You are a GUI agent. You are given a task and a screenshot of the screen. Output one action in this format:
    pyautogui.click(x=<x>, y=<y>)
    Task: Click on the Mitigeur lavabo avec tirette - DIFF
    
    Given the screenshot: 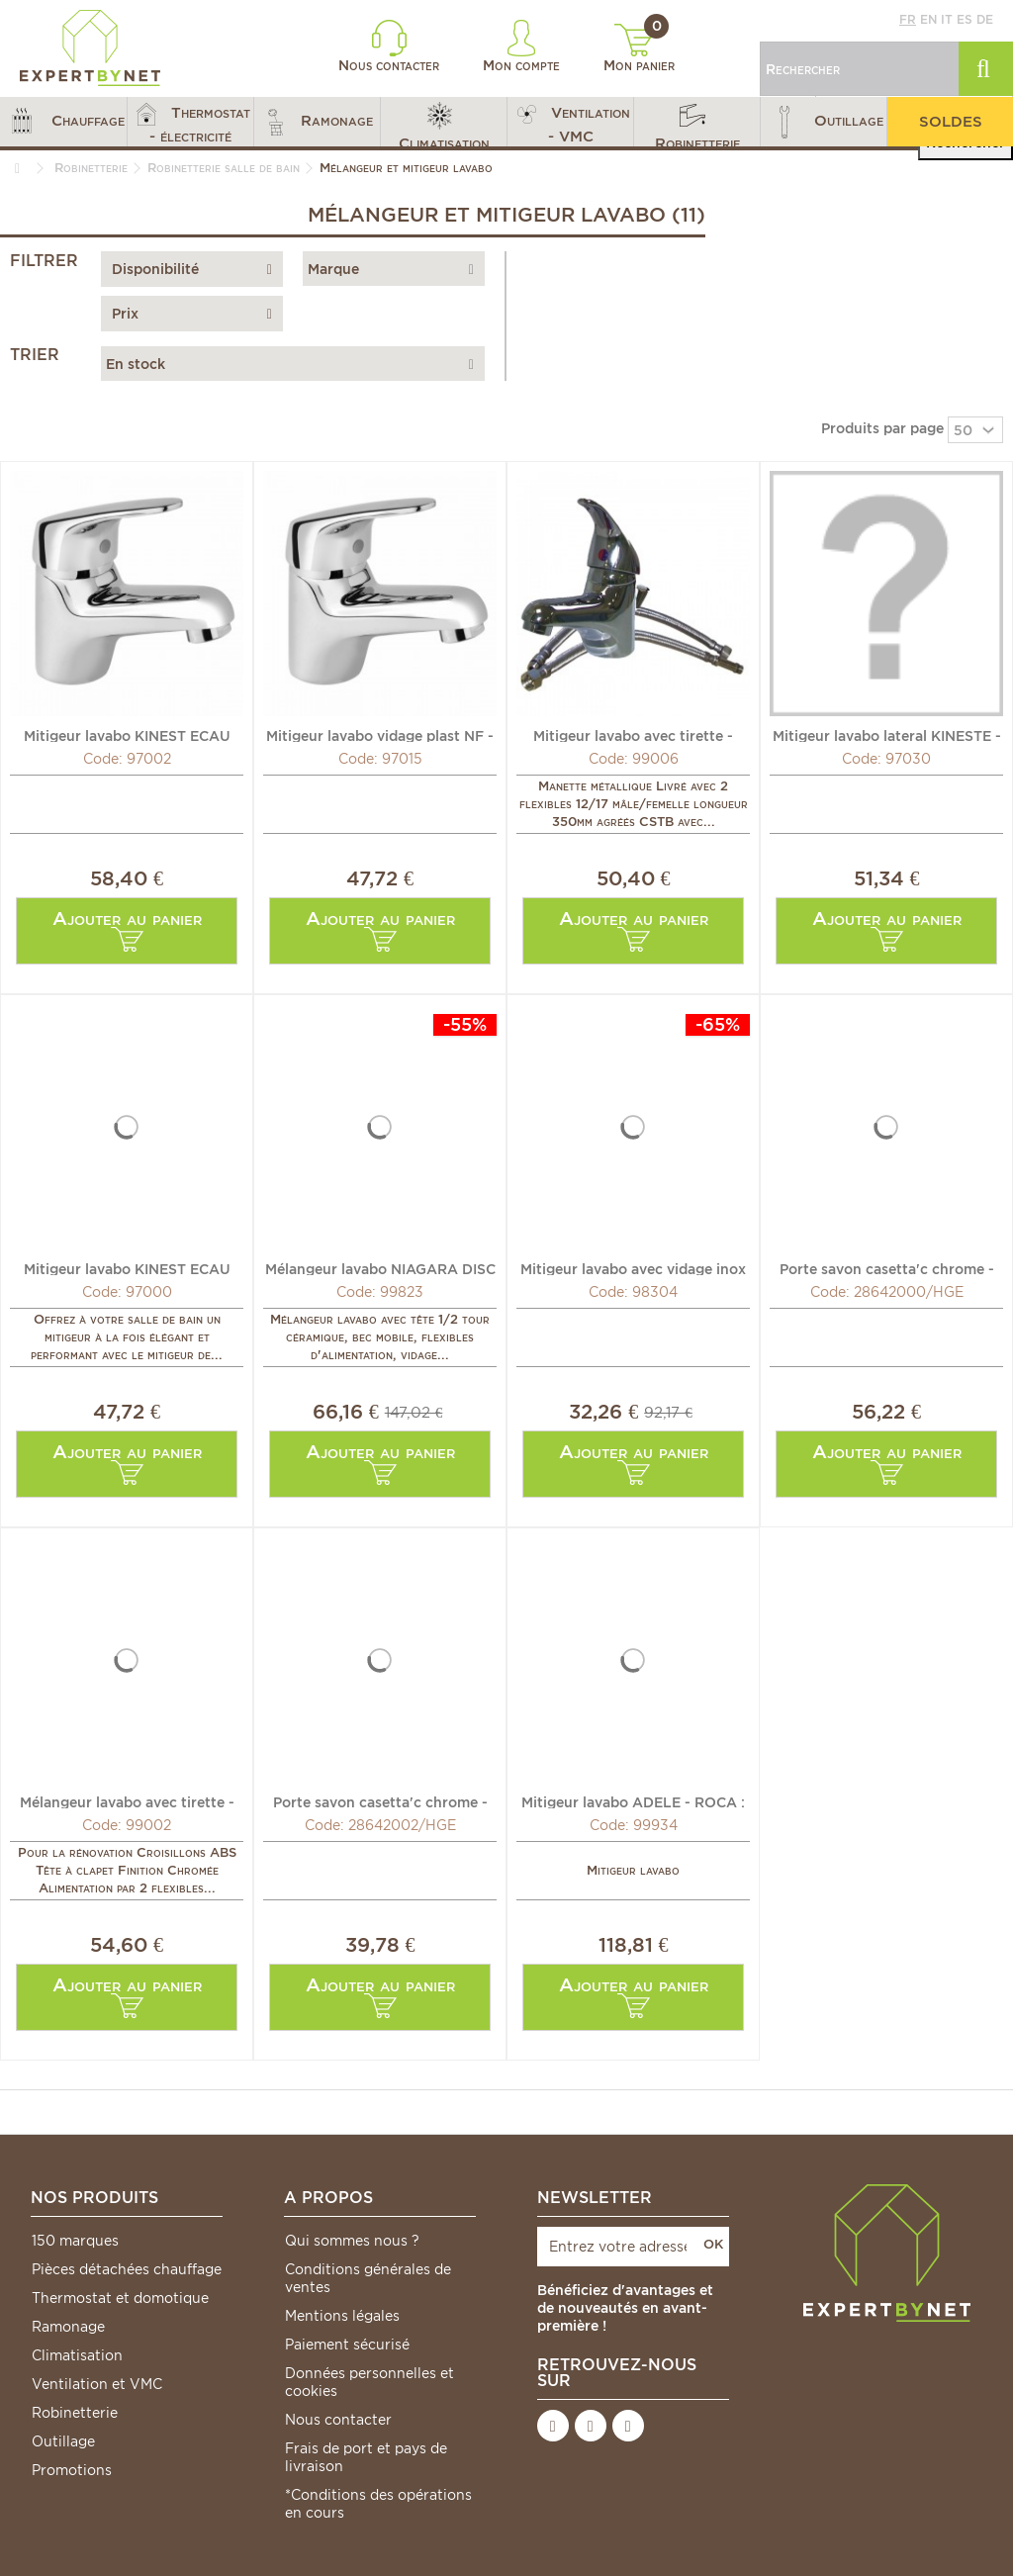 What is the action you would take?
    pyautogui.click(x=633, y=735)
    